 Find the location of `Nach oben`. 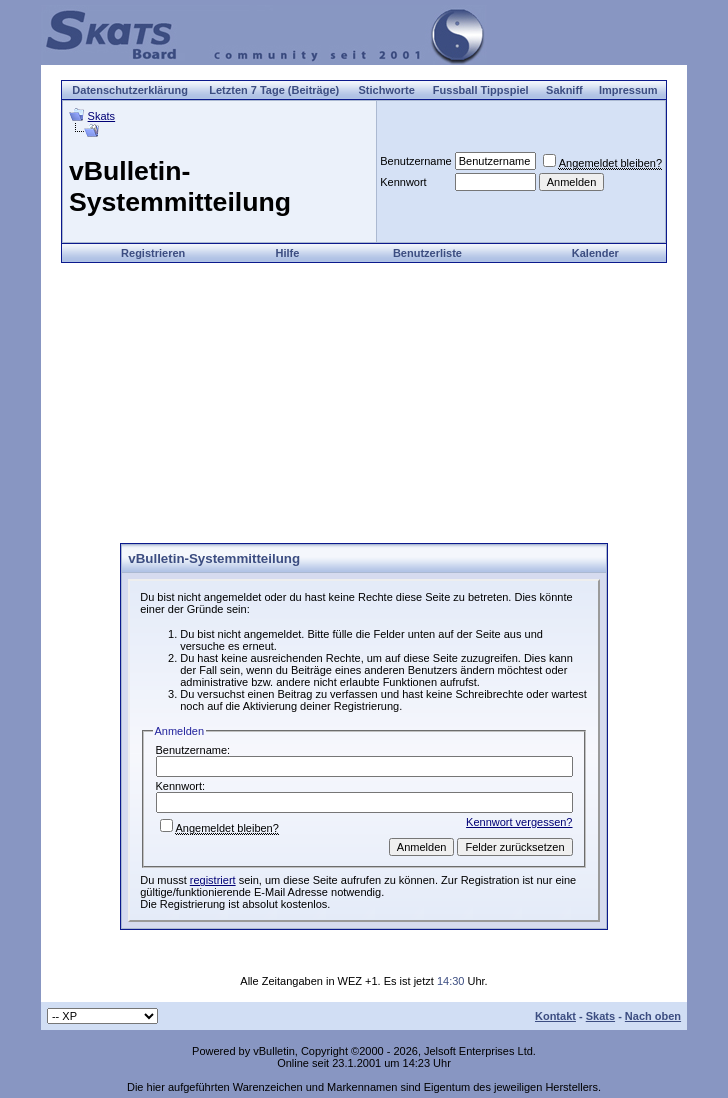

Nach oben is located at coordinates (653, 1016).